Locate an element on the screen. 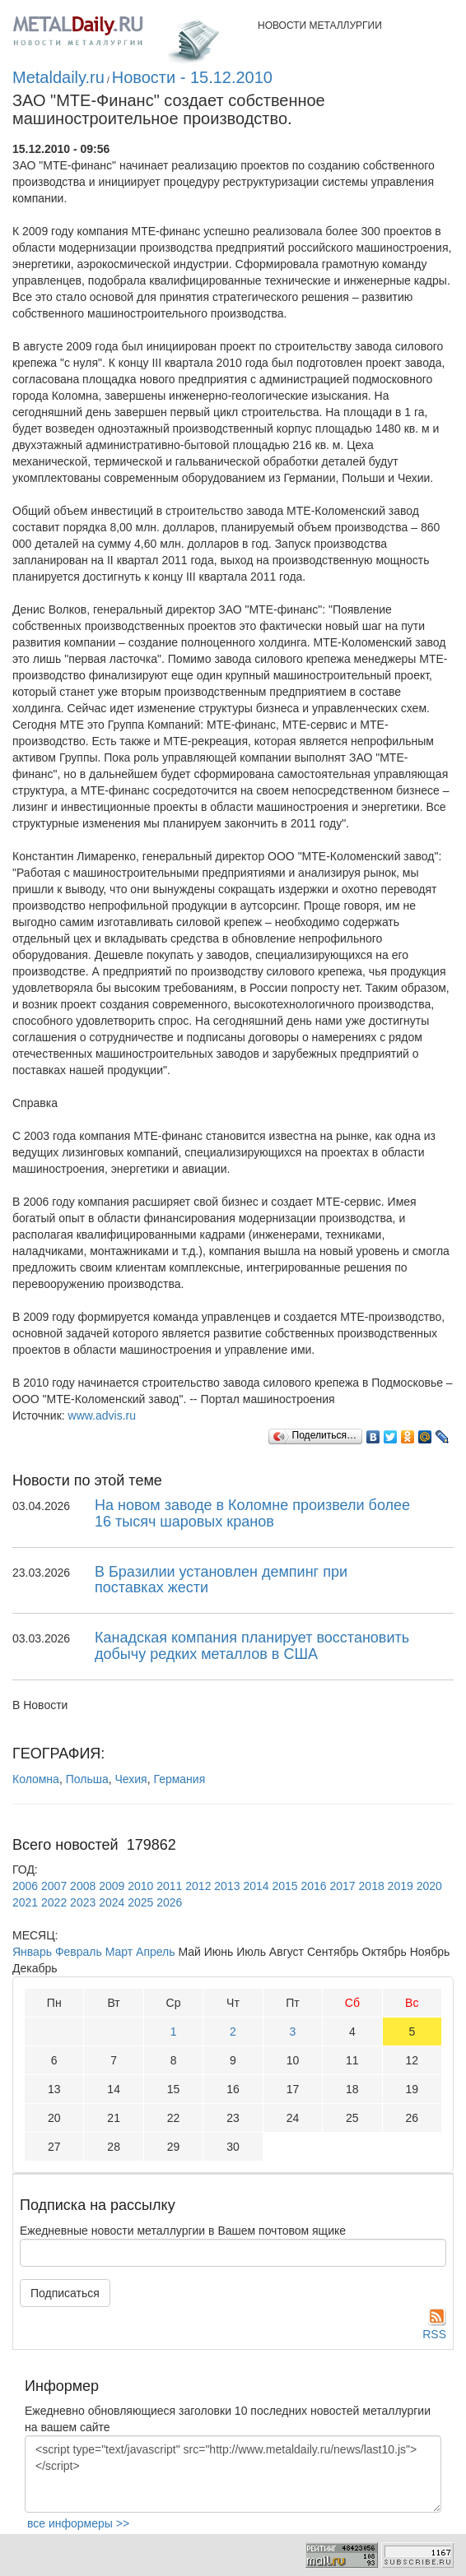 Image resolution: width=466 pixels, height=2576 pixels. все информеры >> is located at coordinates (78, 2523).